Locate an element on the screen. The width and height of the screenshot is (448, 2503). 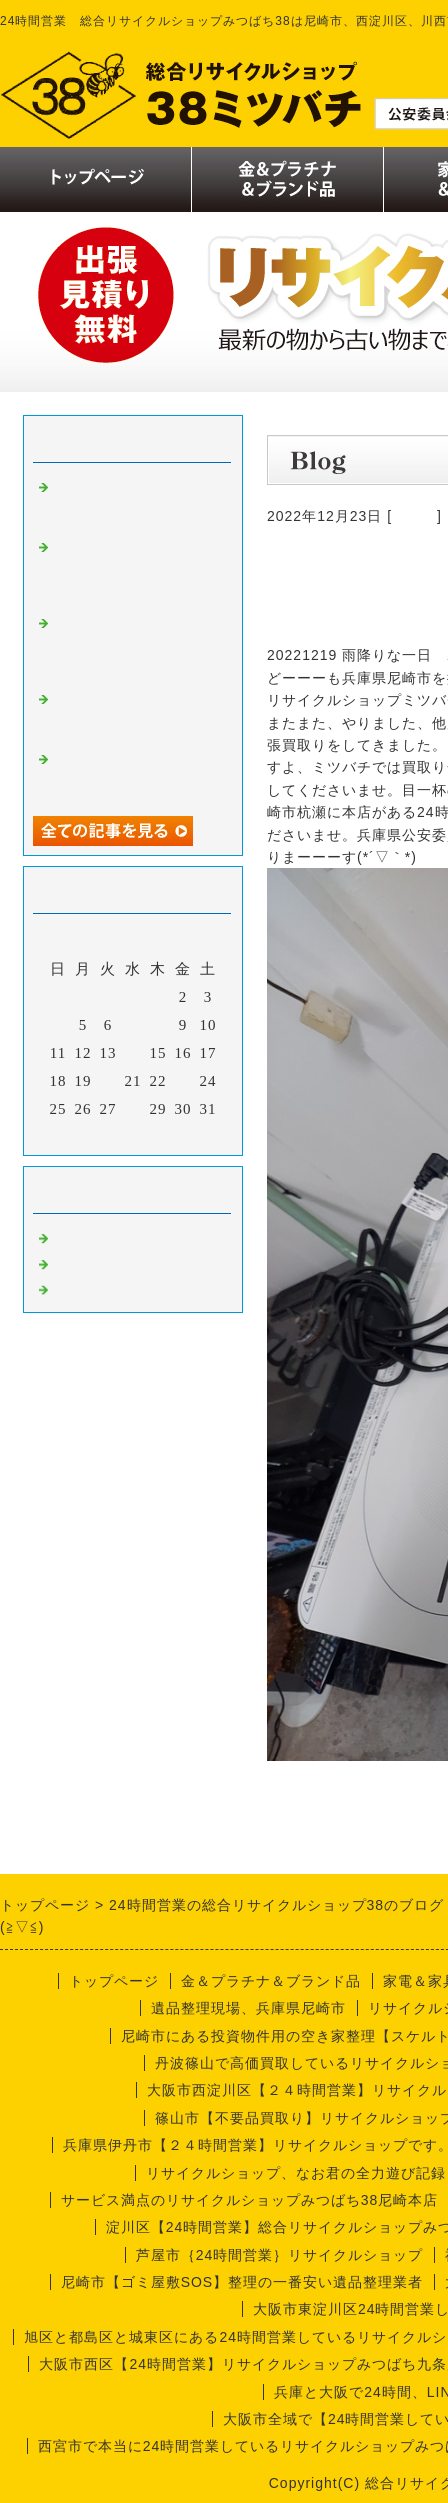
尼崎市【ゴミ屋敷SOS】整理の一番安い遺品整理業者 is located at coordinates (242, 2282).